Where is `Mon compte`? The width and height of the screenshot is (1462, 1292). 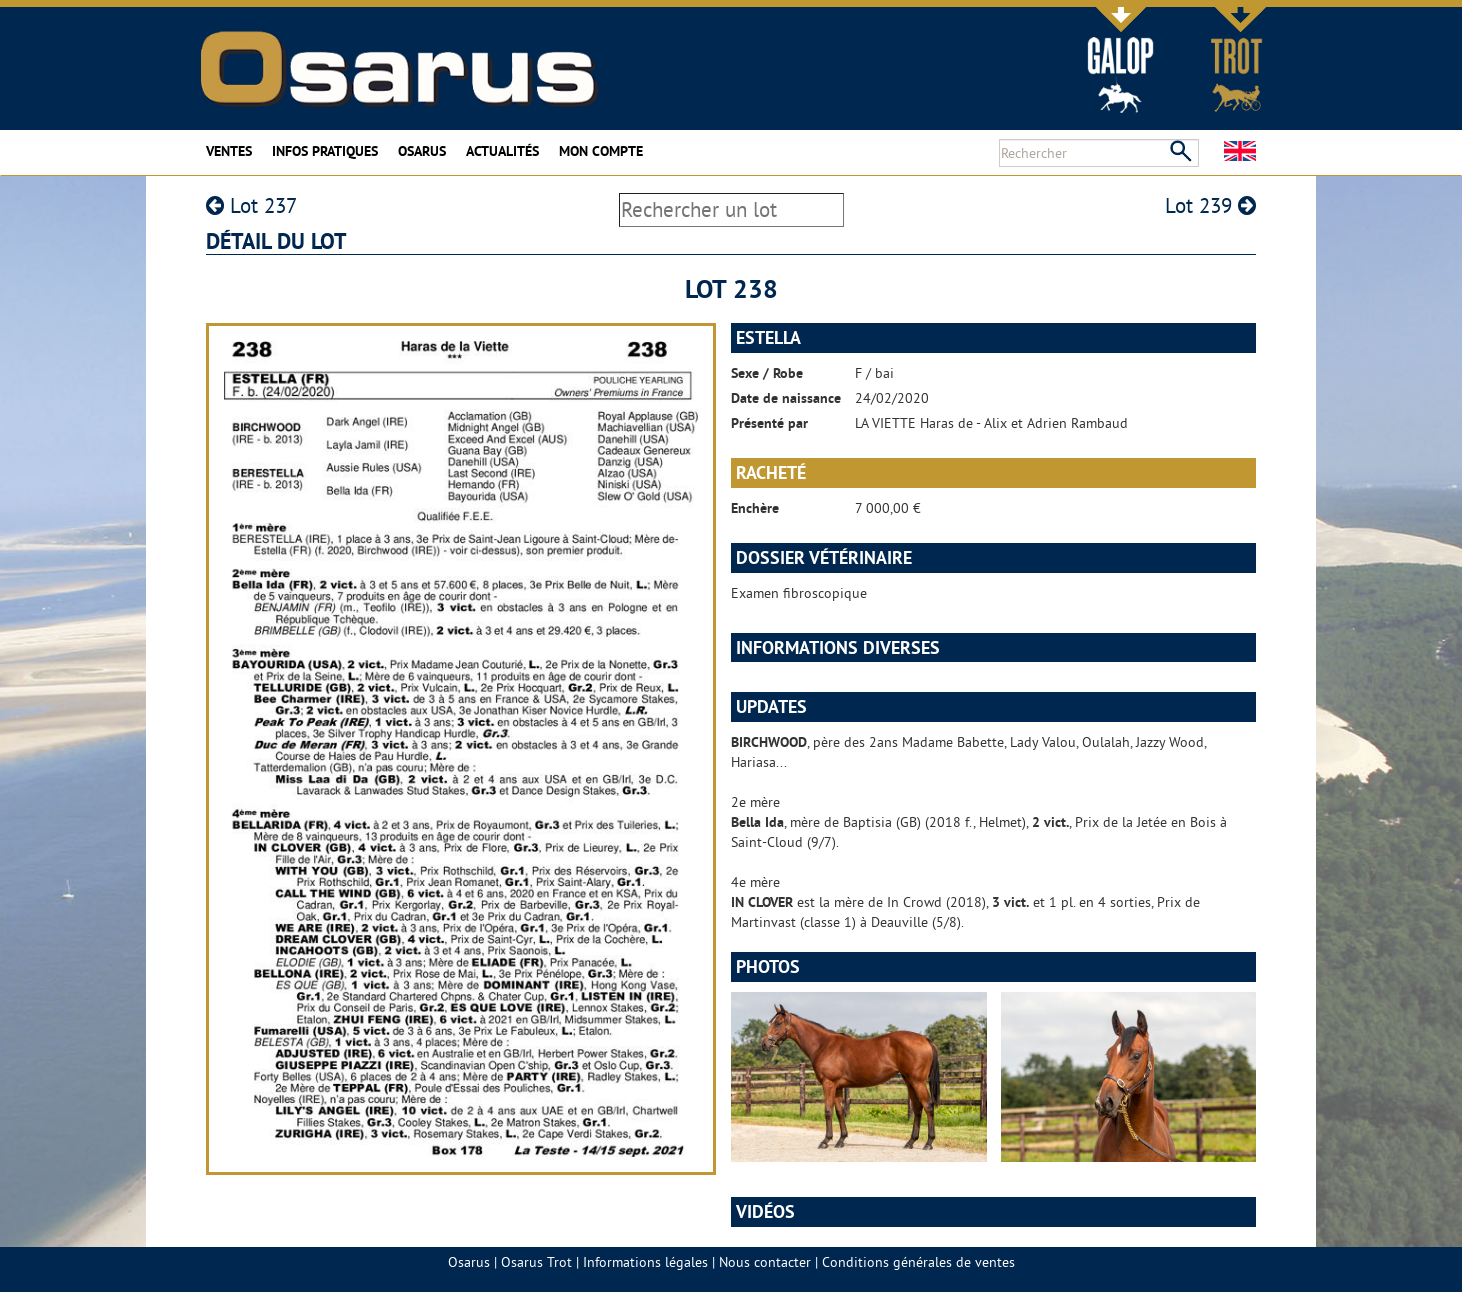
Mon compte is located at coordinates (601, 151).